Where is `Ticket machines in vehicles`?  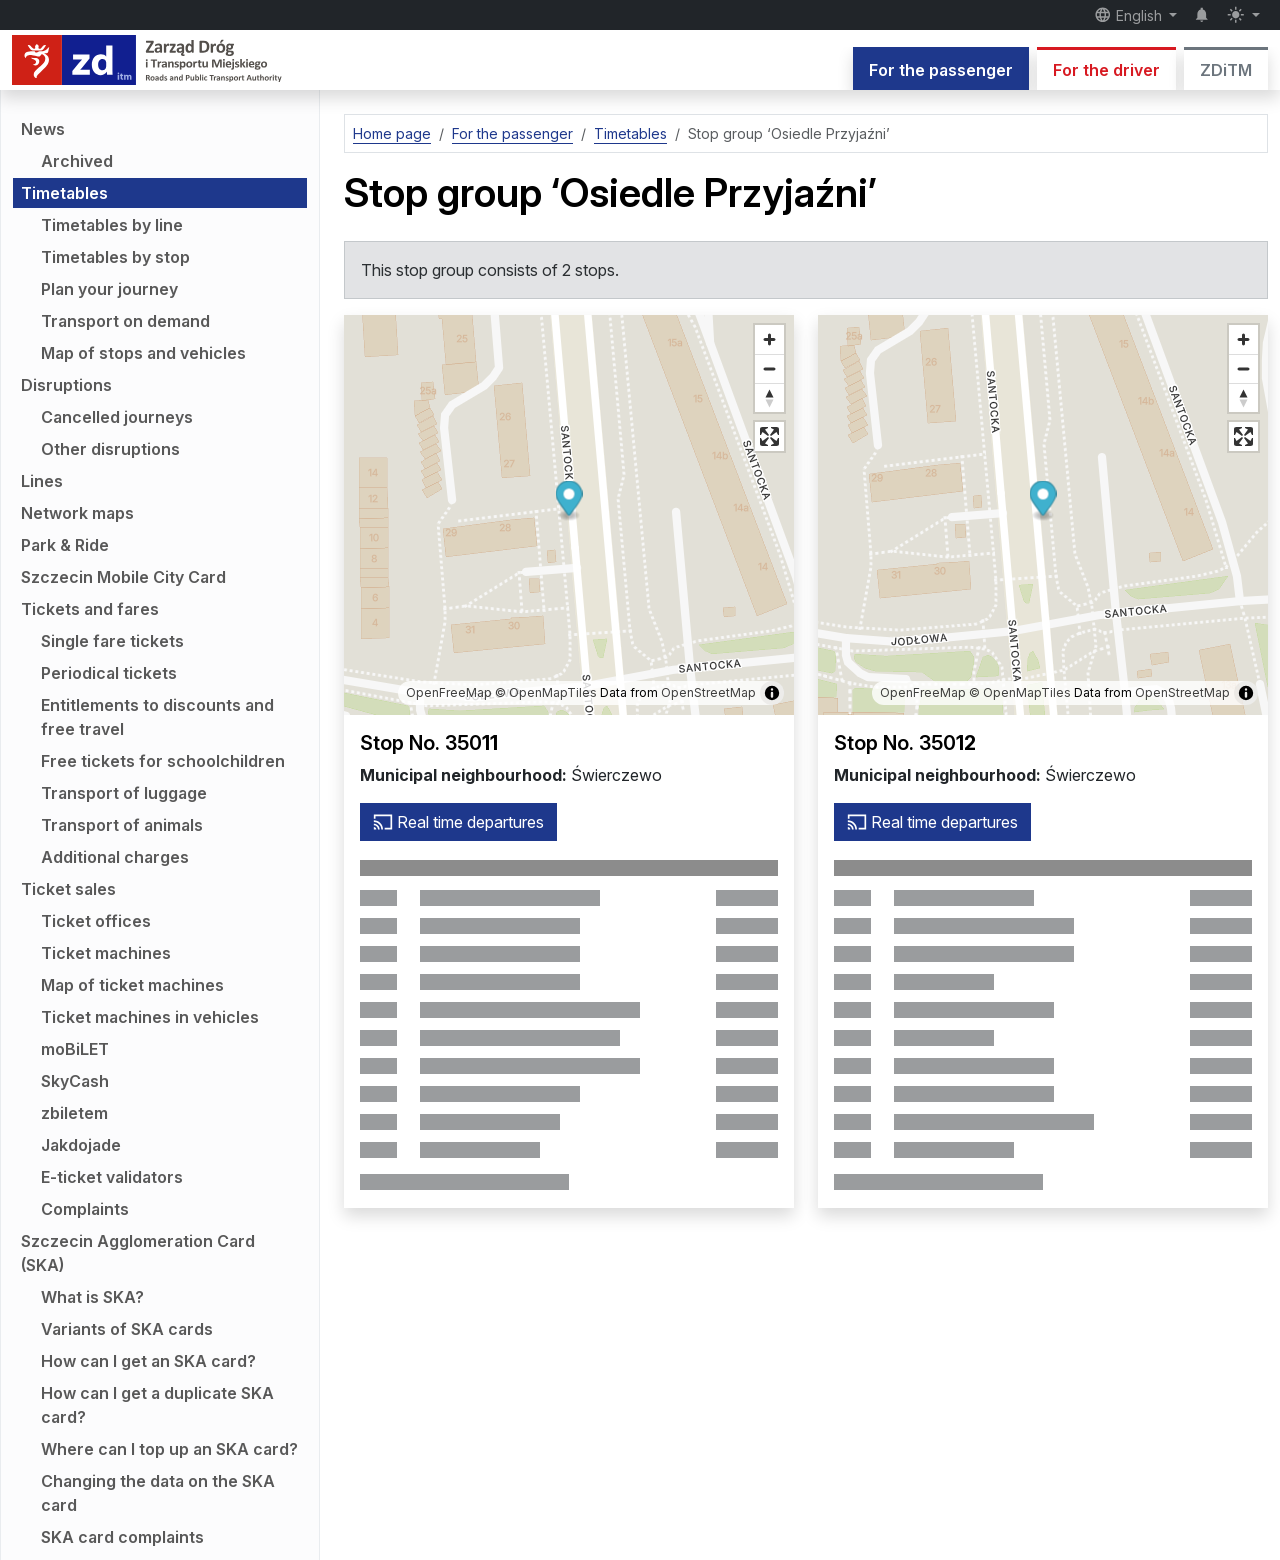
Ticket machines in vehicles is located at coordinates (150, 1017).